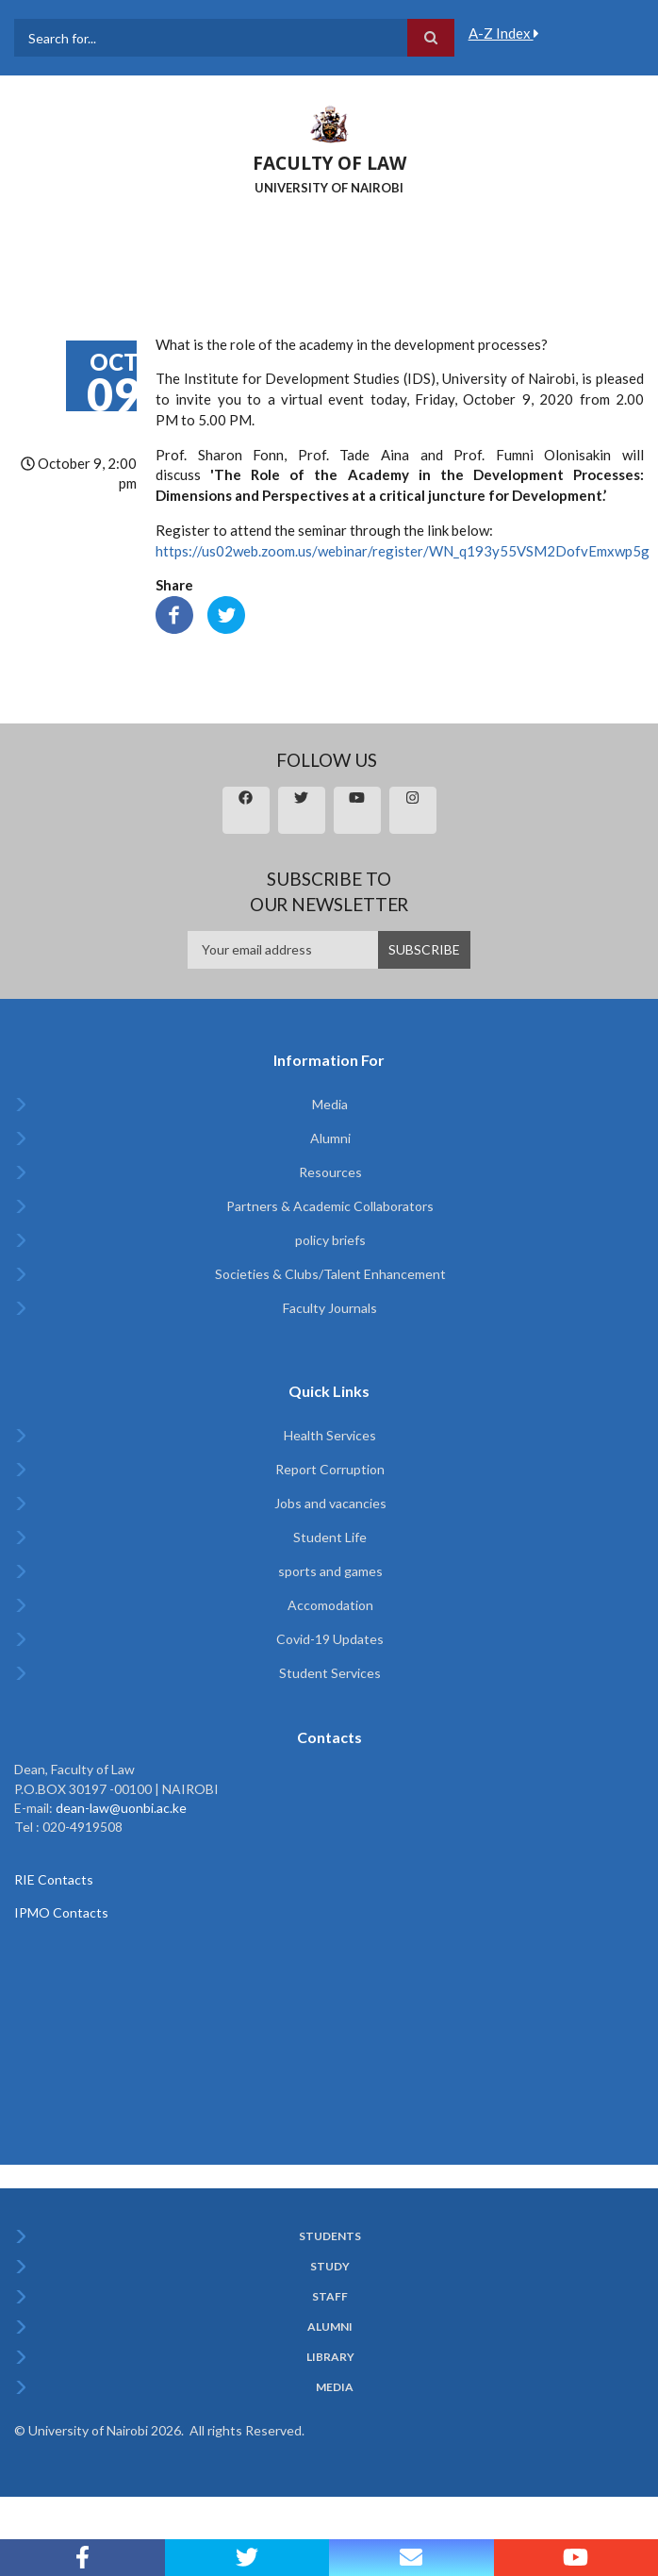 The image size is (658, 2576). I want to click on A-Z Index, so click(504, 33).